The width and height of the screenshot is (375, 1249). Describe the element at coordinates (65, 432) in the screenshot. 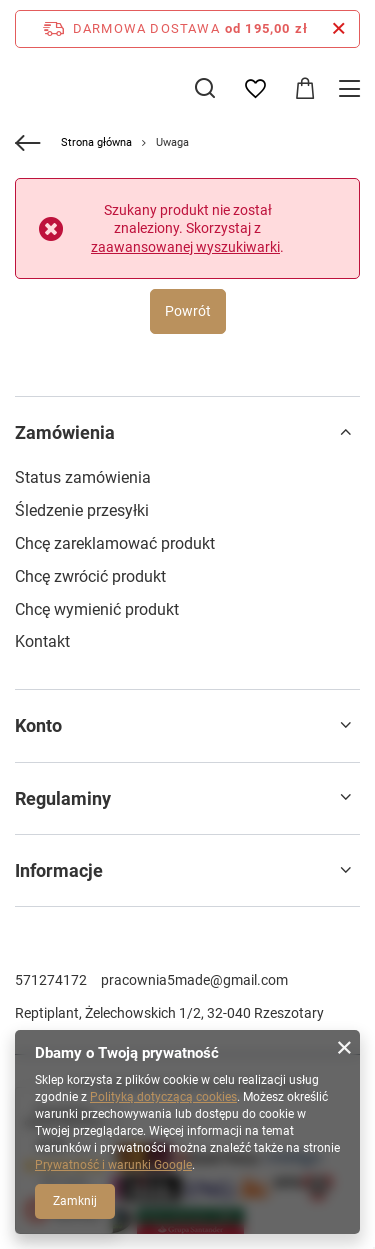

I see `Zamówienia [Nagłówek stopki: Zamówienia]` at that location.